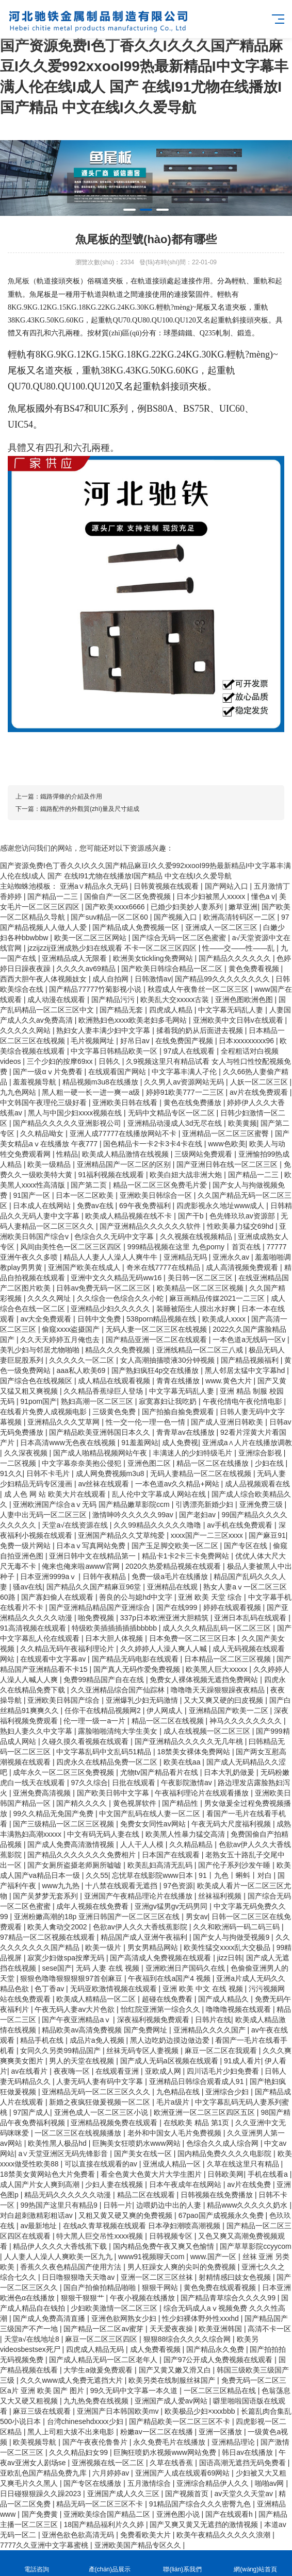  What do you see at coordinates (81, 1370) in the screenshot?
I see `aaa私人欧美69` at bounding box center [81, 1370].